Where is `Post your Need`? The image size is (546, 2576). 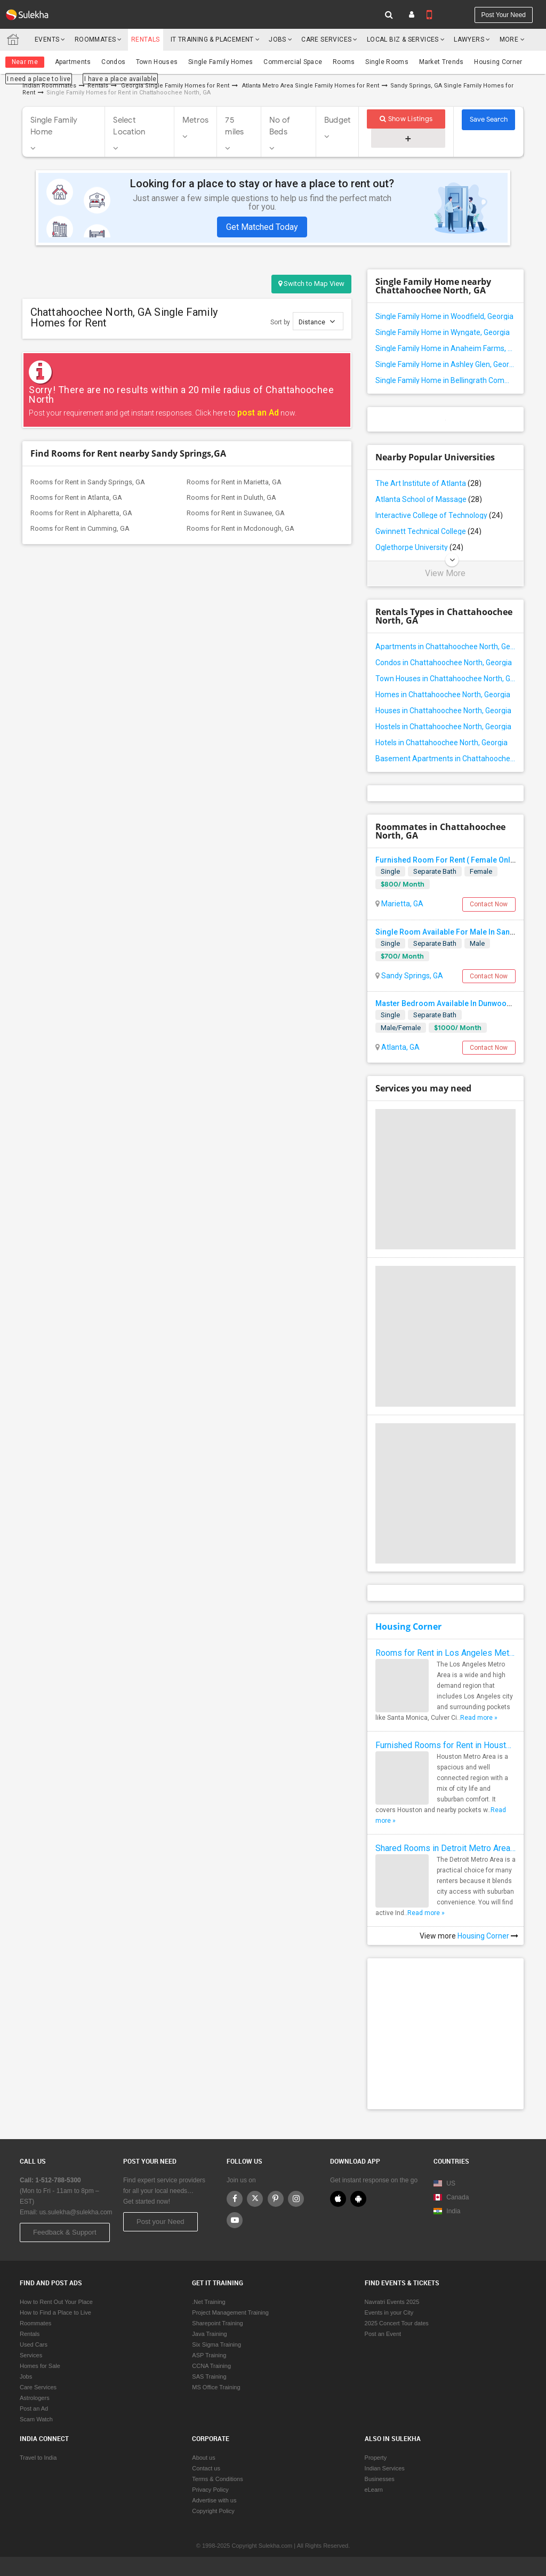 Post your Need is located at coordinates (160, 2222).